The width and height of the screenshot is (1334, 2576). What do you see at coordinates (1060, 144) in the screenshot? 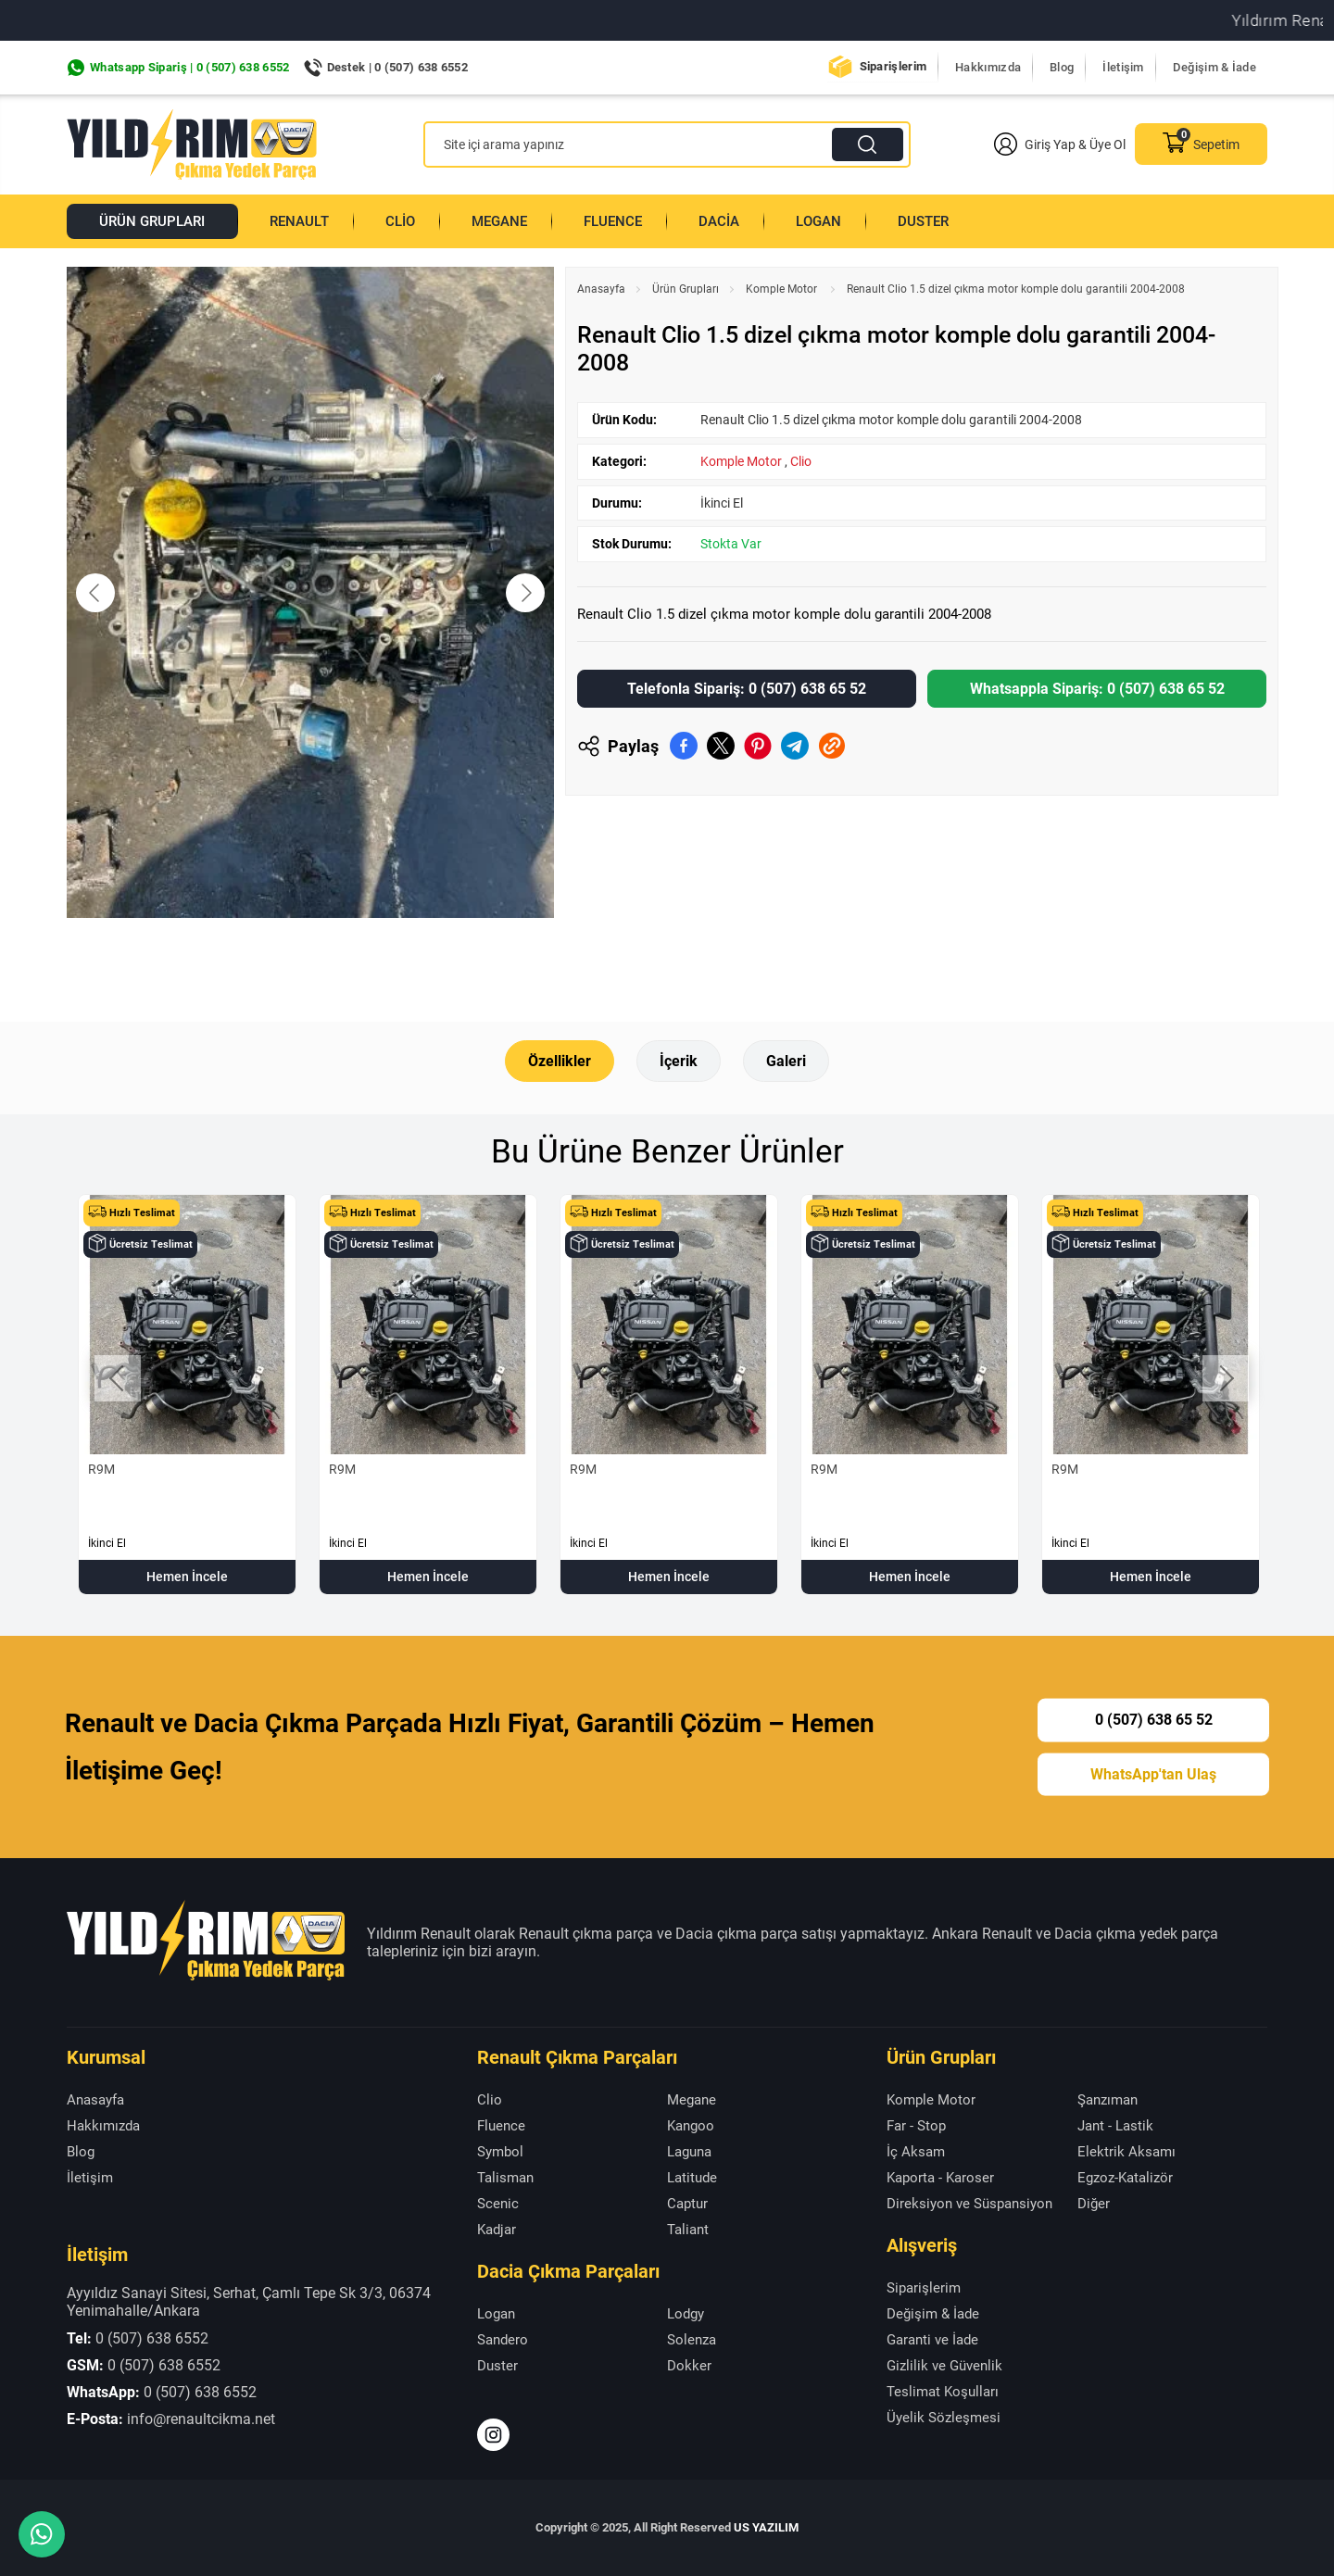
I see `Giriş Yap & Üye Ol` at bounding box center [1060, 144].